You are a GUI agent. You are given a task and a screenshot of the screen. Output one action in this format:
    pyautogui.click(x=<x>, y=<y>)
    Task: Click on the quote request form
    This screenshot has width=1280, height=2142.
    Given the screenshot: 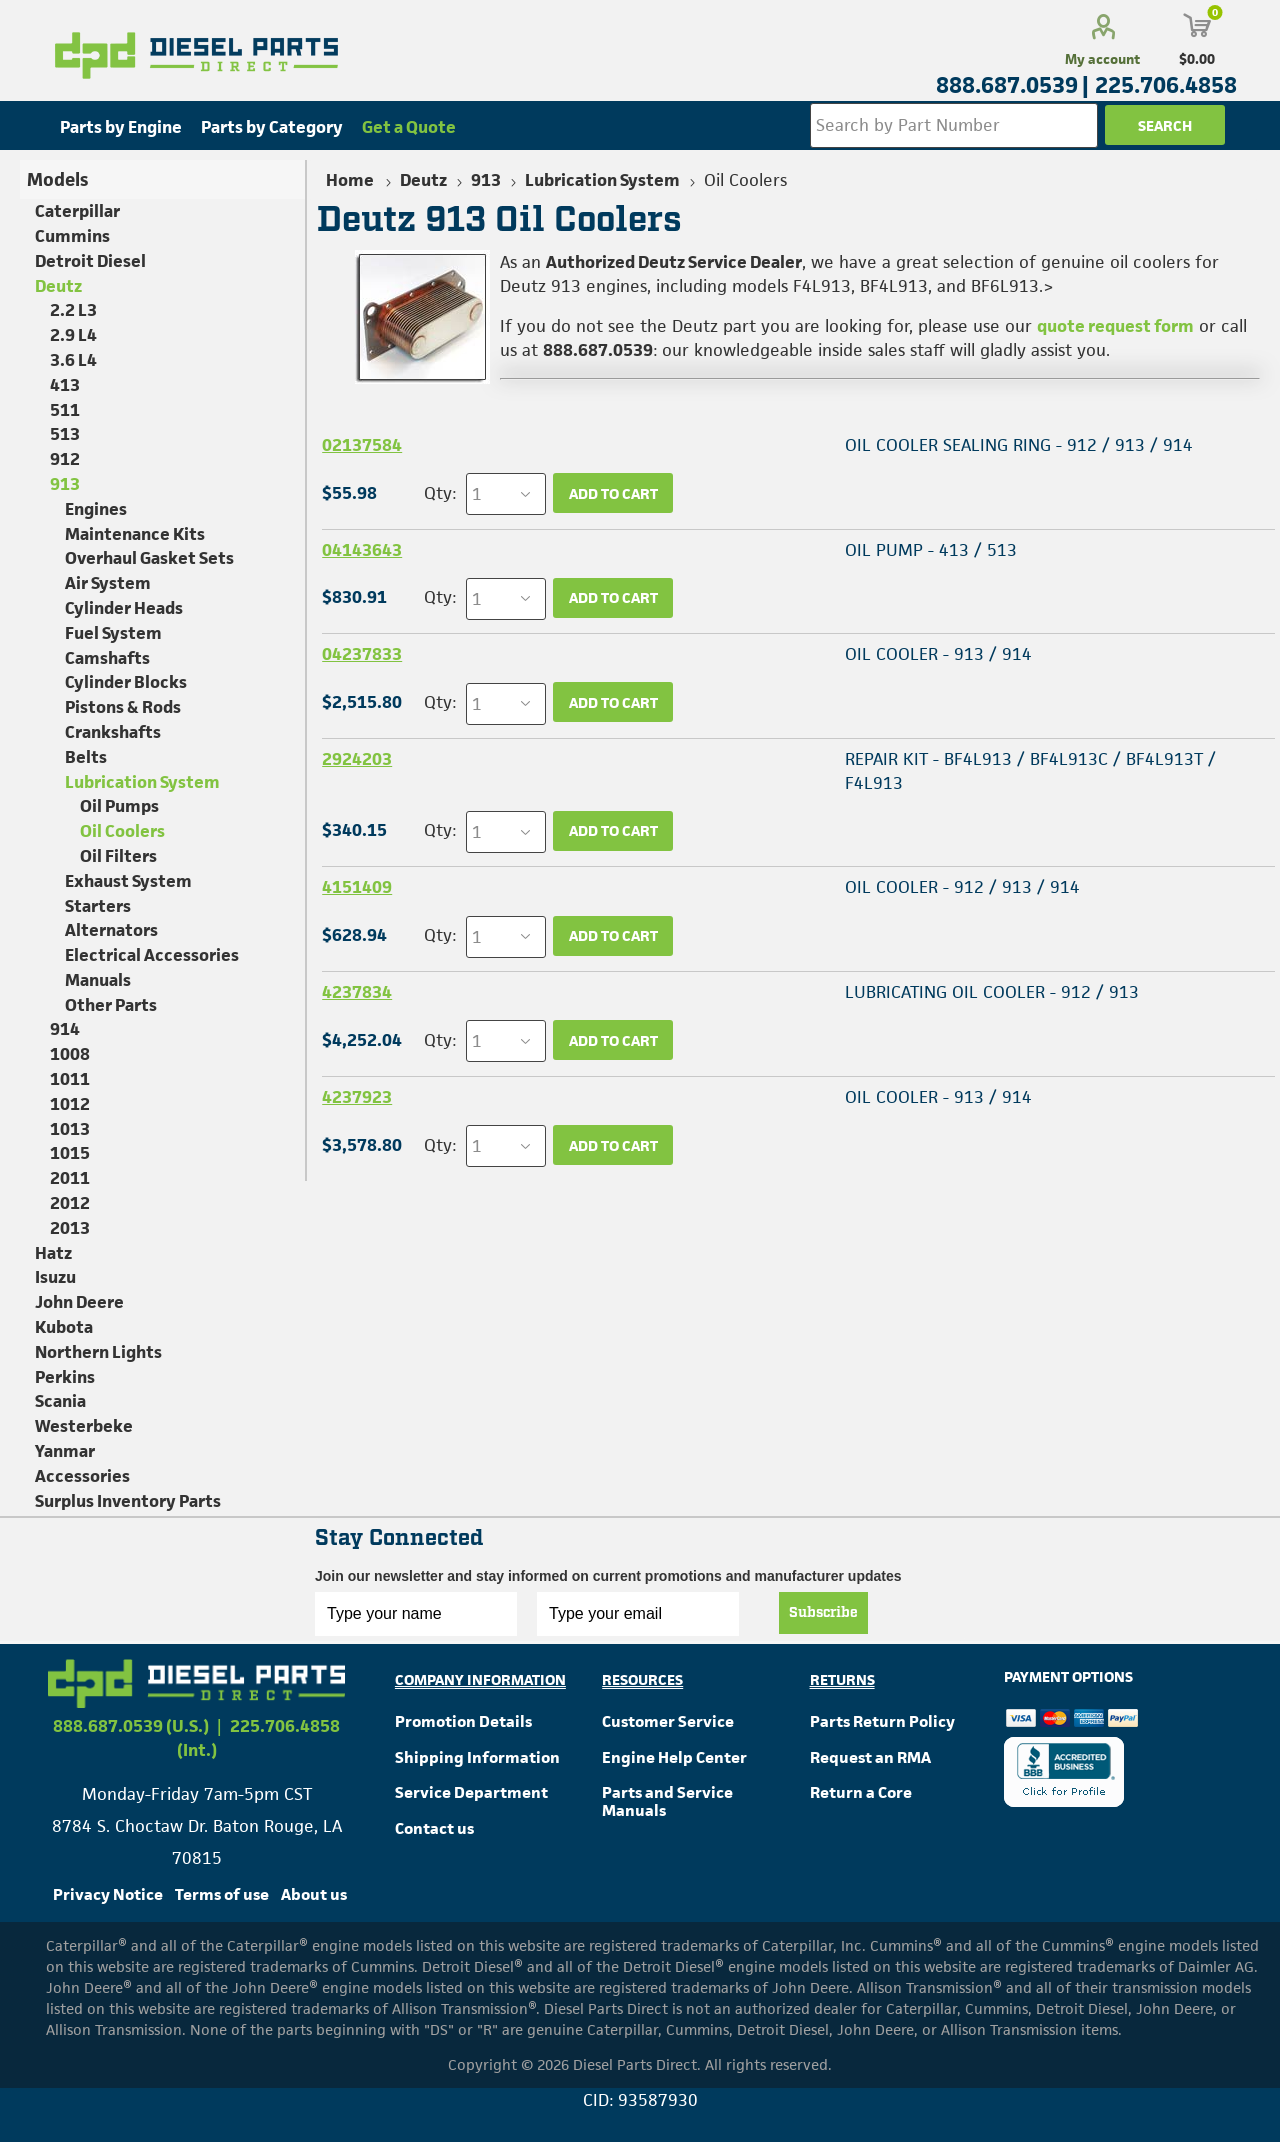 What is the action you would take?
    pyautogui.click(x=1115, y=326)
    